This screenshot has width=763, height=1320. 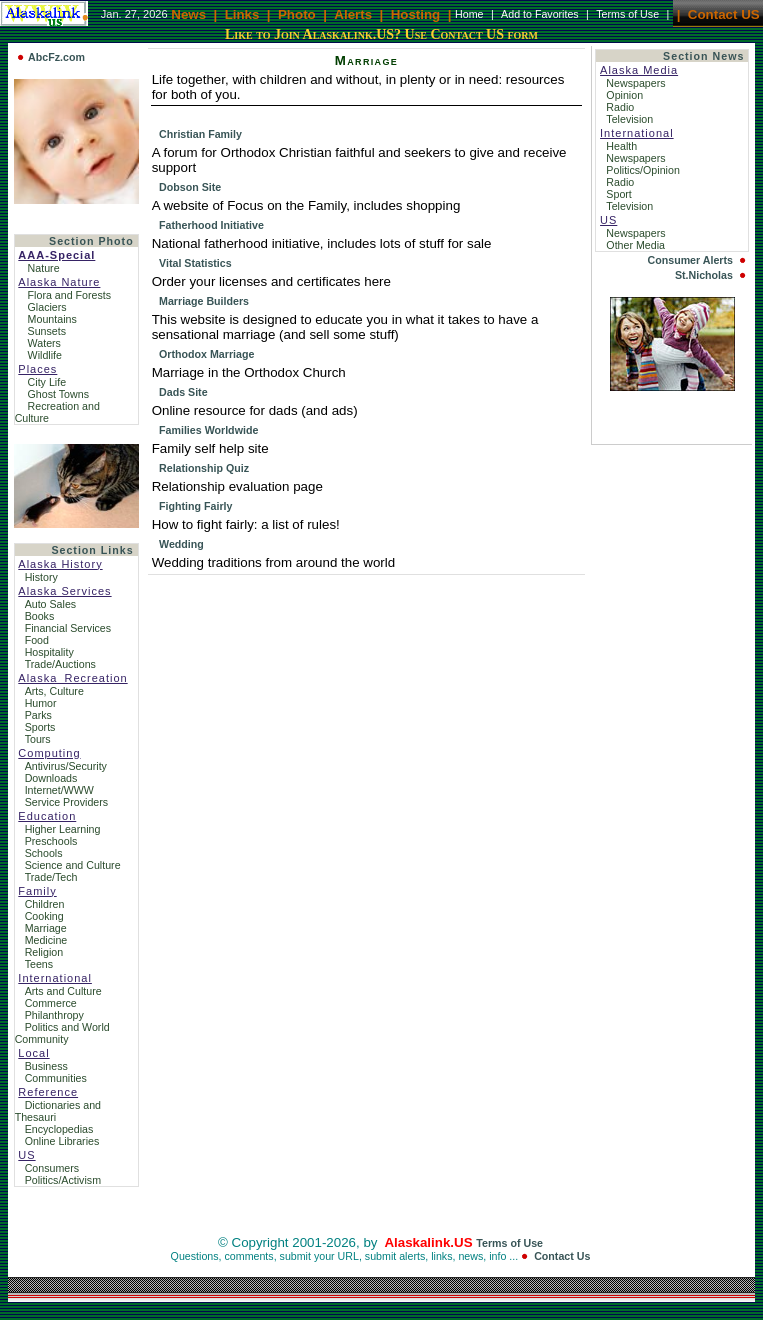 I want to click on News, so click(x=188, y=13).